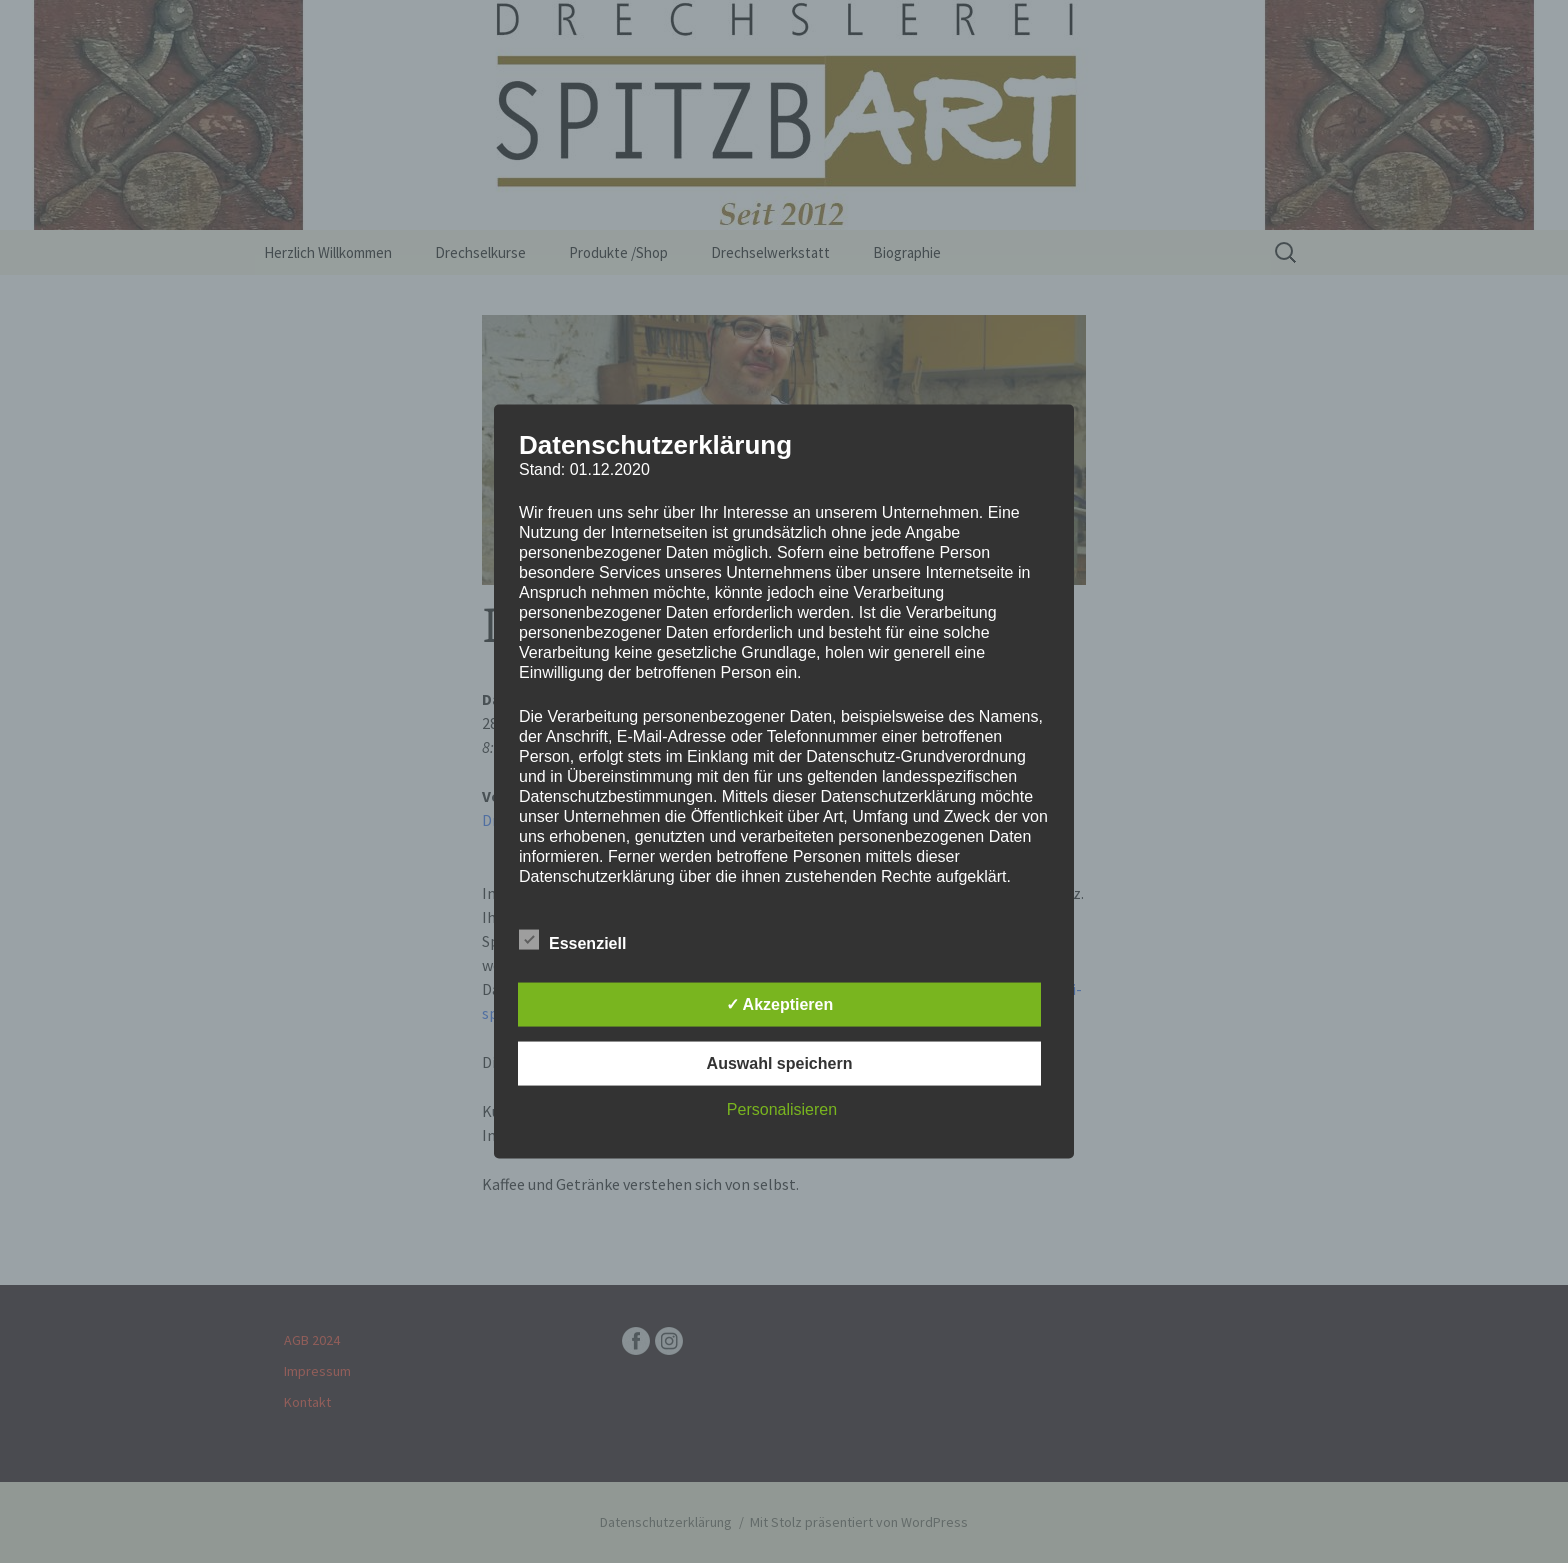 The width and height of the screenshot is (1568, 1563). Describe the element at coordinates (572, 940) in the screenshot. I see `Essenziell` at that location.